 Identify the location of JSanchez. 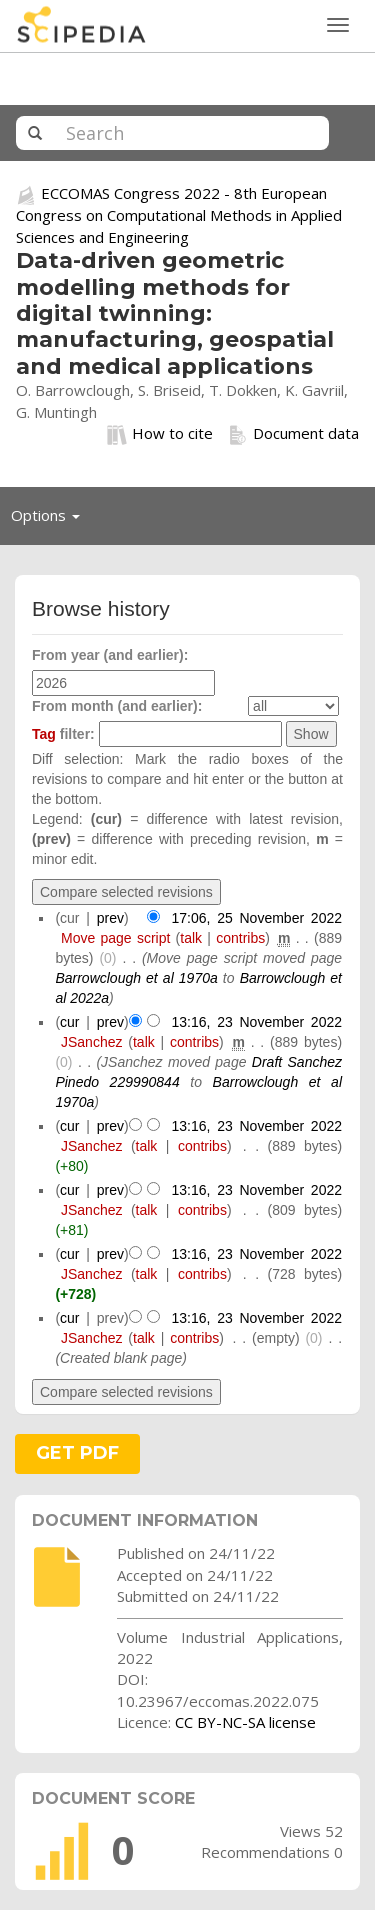
(91, 1042).